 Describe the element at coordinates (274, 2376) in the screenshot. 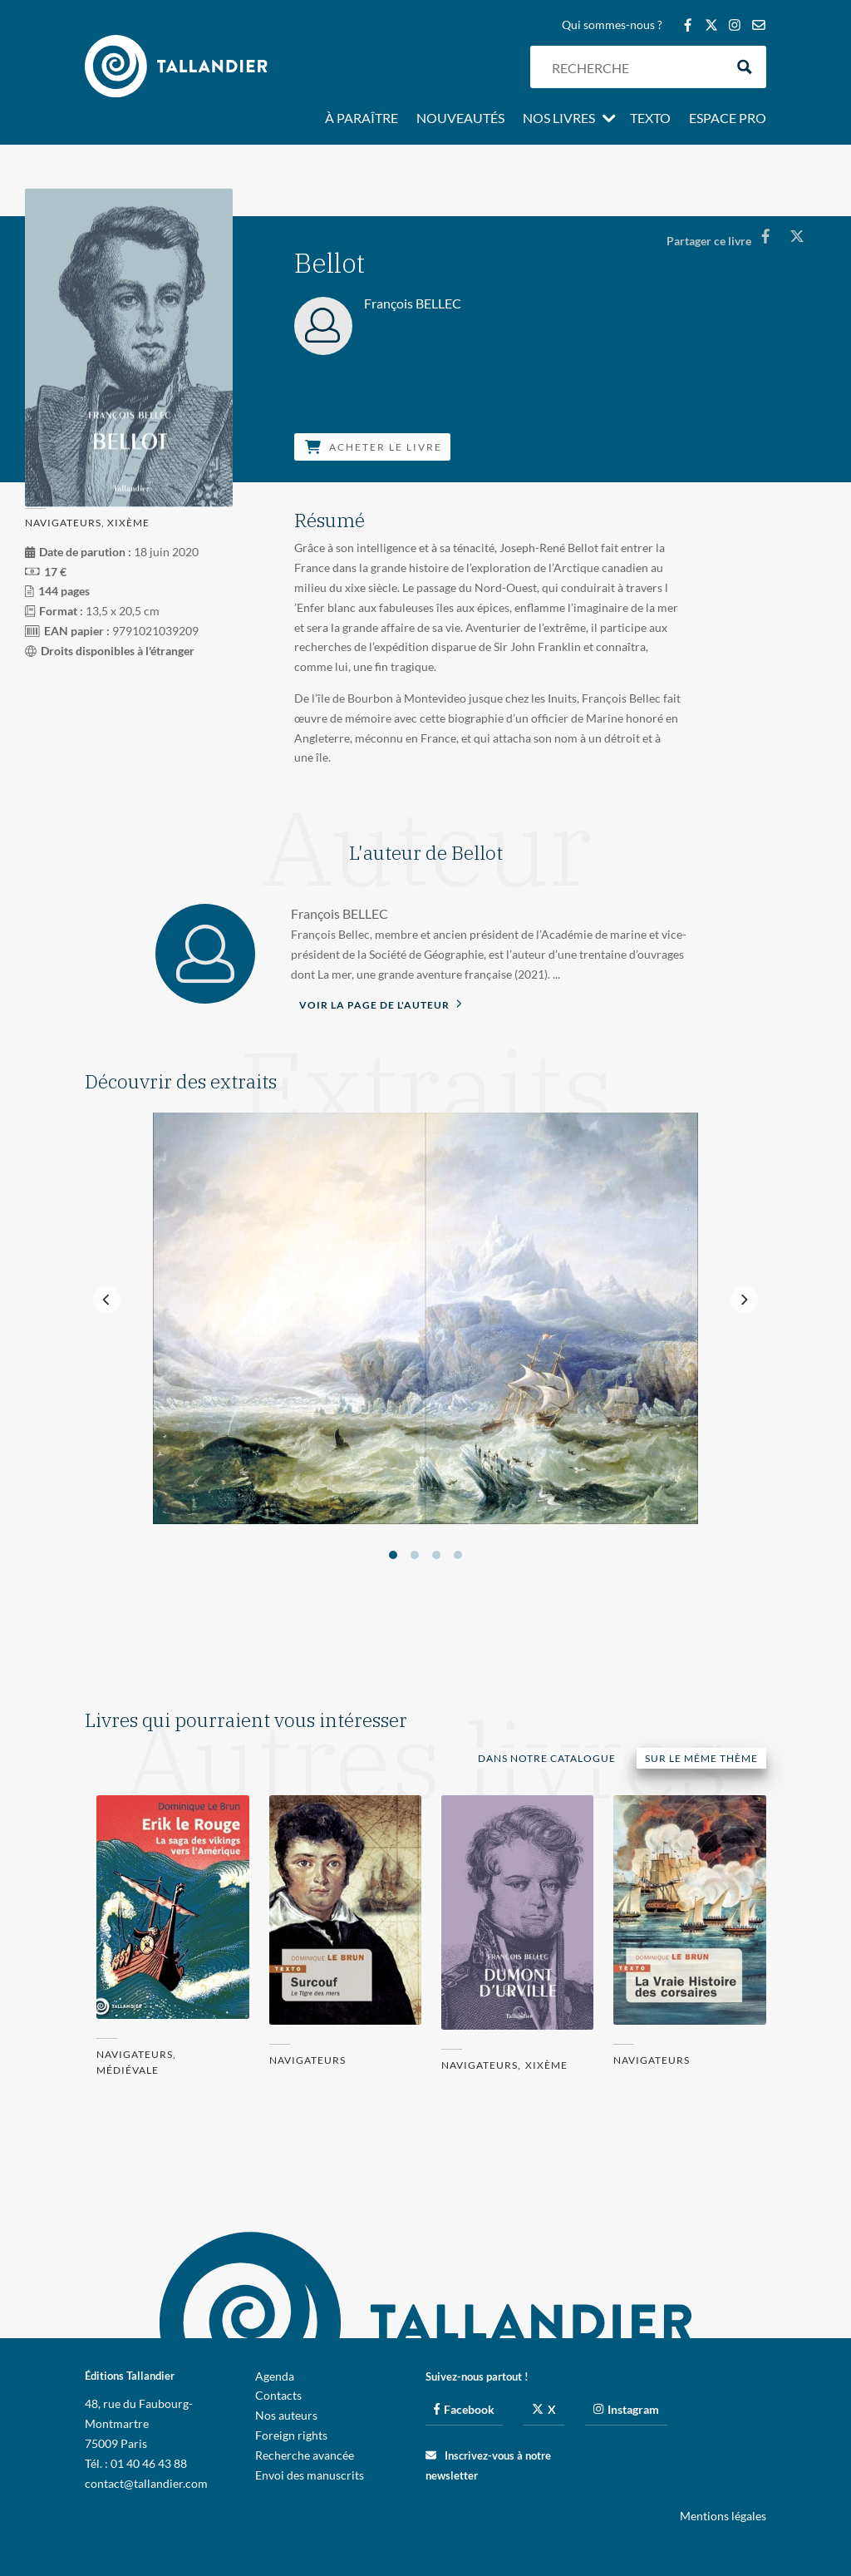

I see `Agenda` at that location.